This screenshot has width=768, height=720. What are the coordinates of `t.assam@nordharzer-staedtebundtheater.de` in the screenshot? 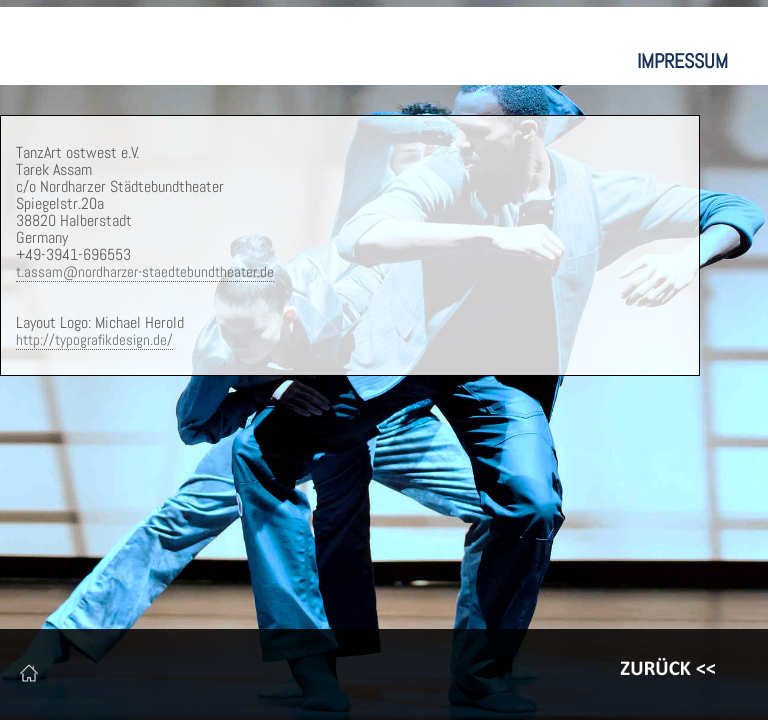 It's located at (145, 271).